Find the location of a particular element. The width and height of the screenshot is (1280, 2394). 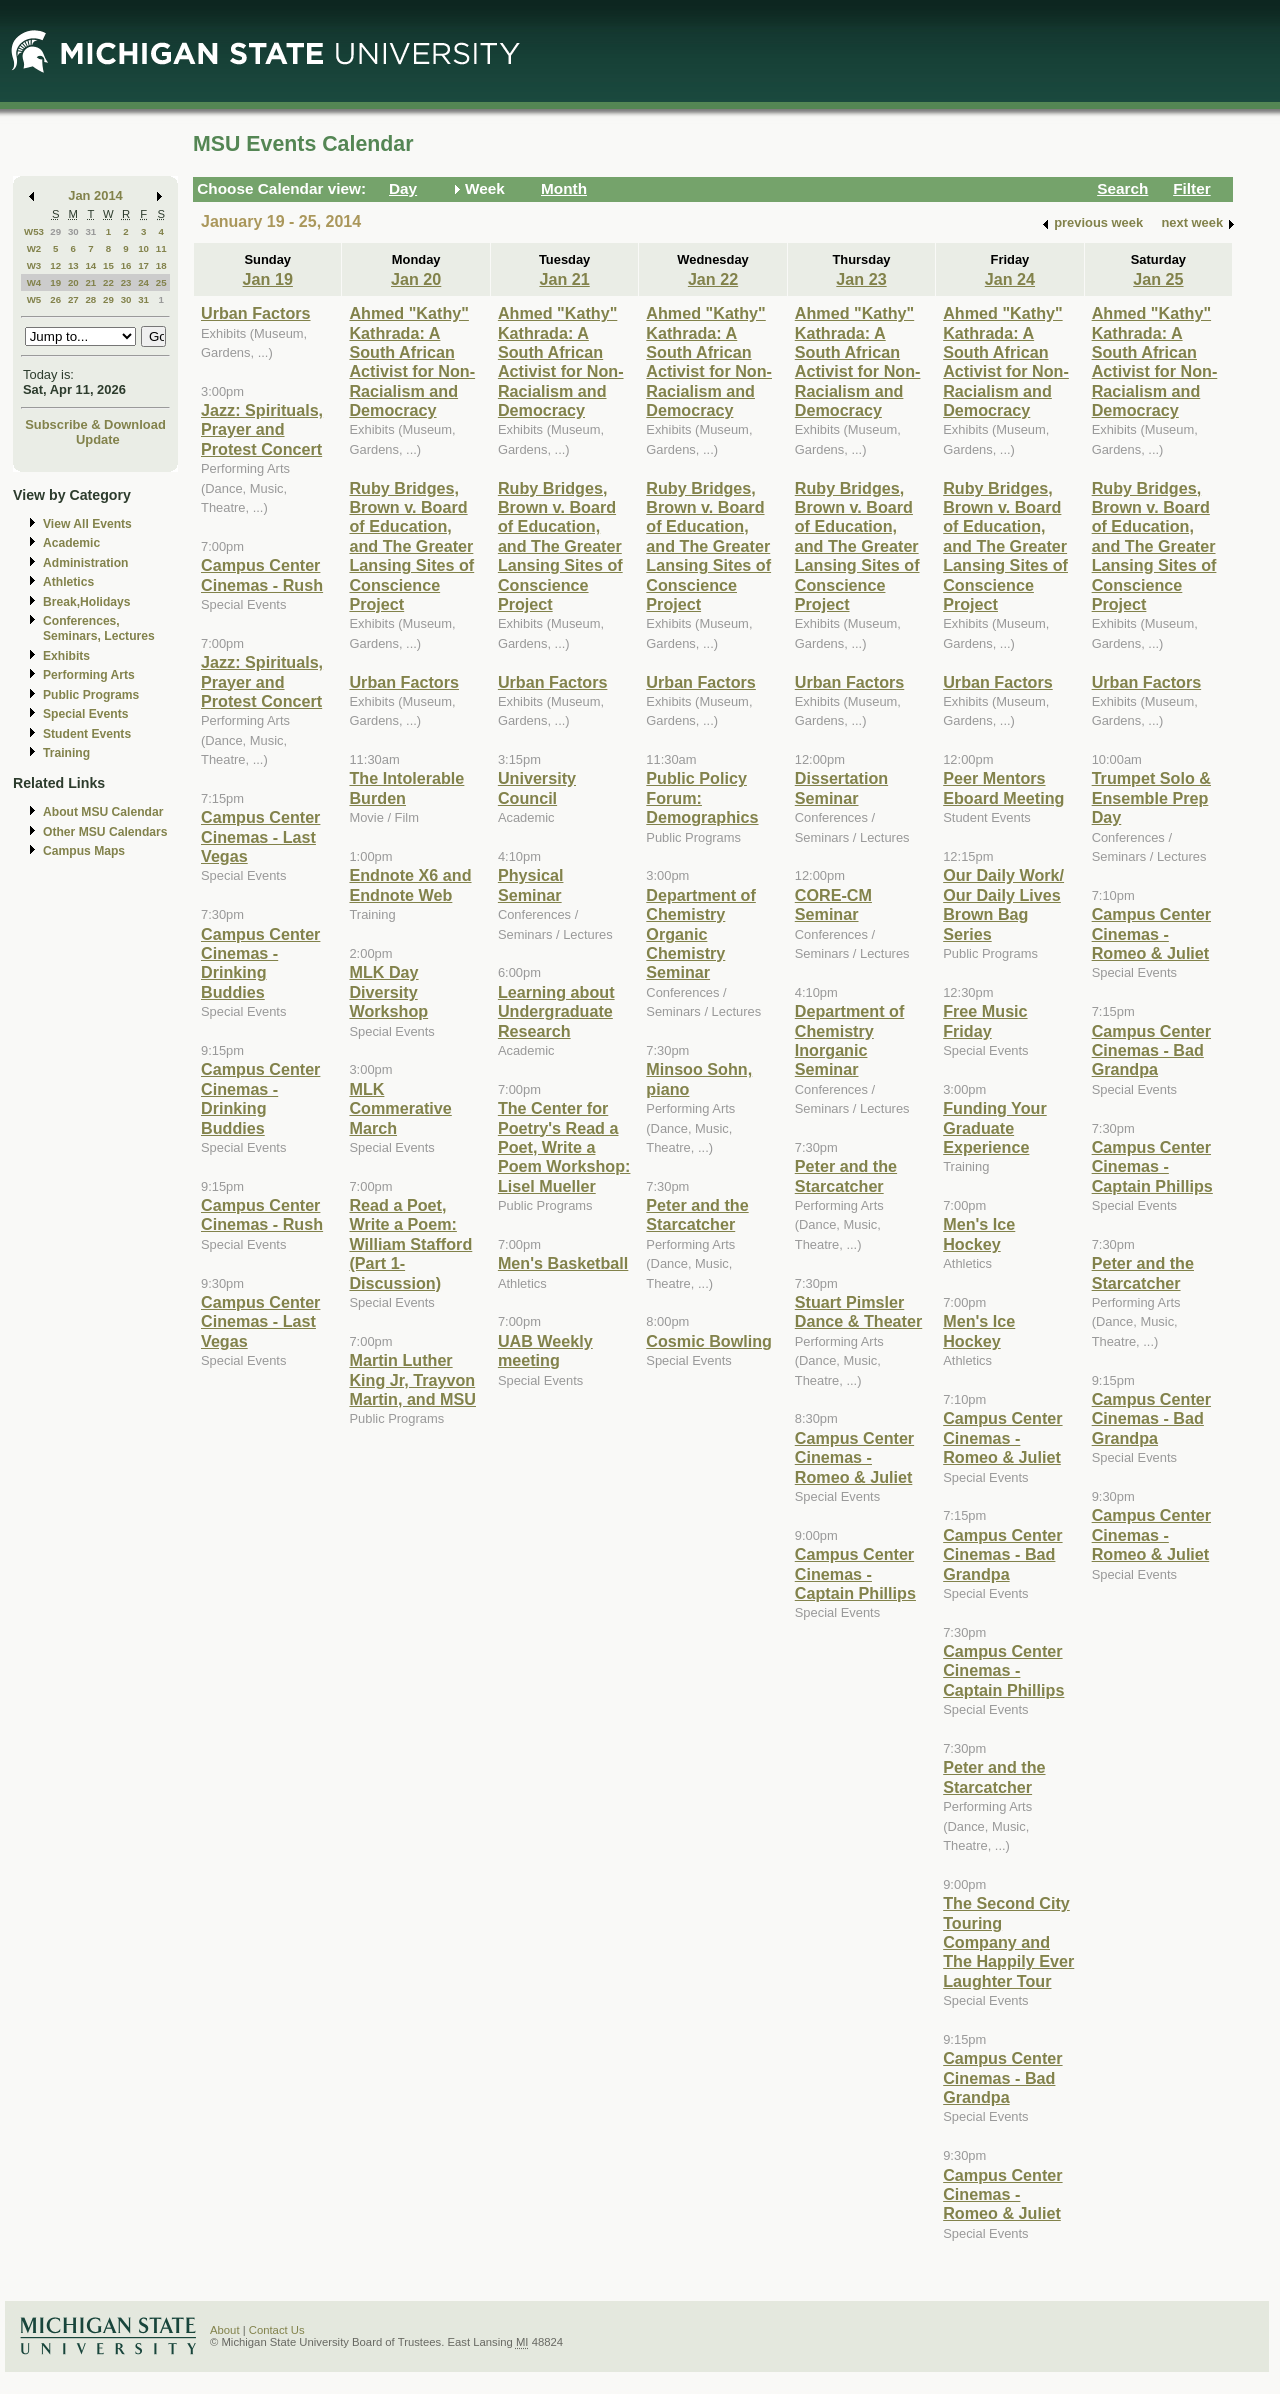

W2 is located at coordinates (34, 248).